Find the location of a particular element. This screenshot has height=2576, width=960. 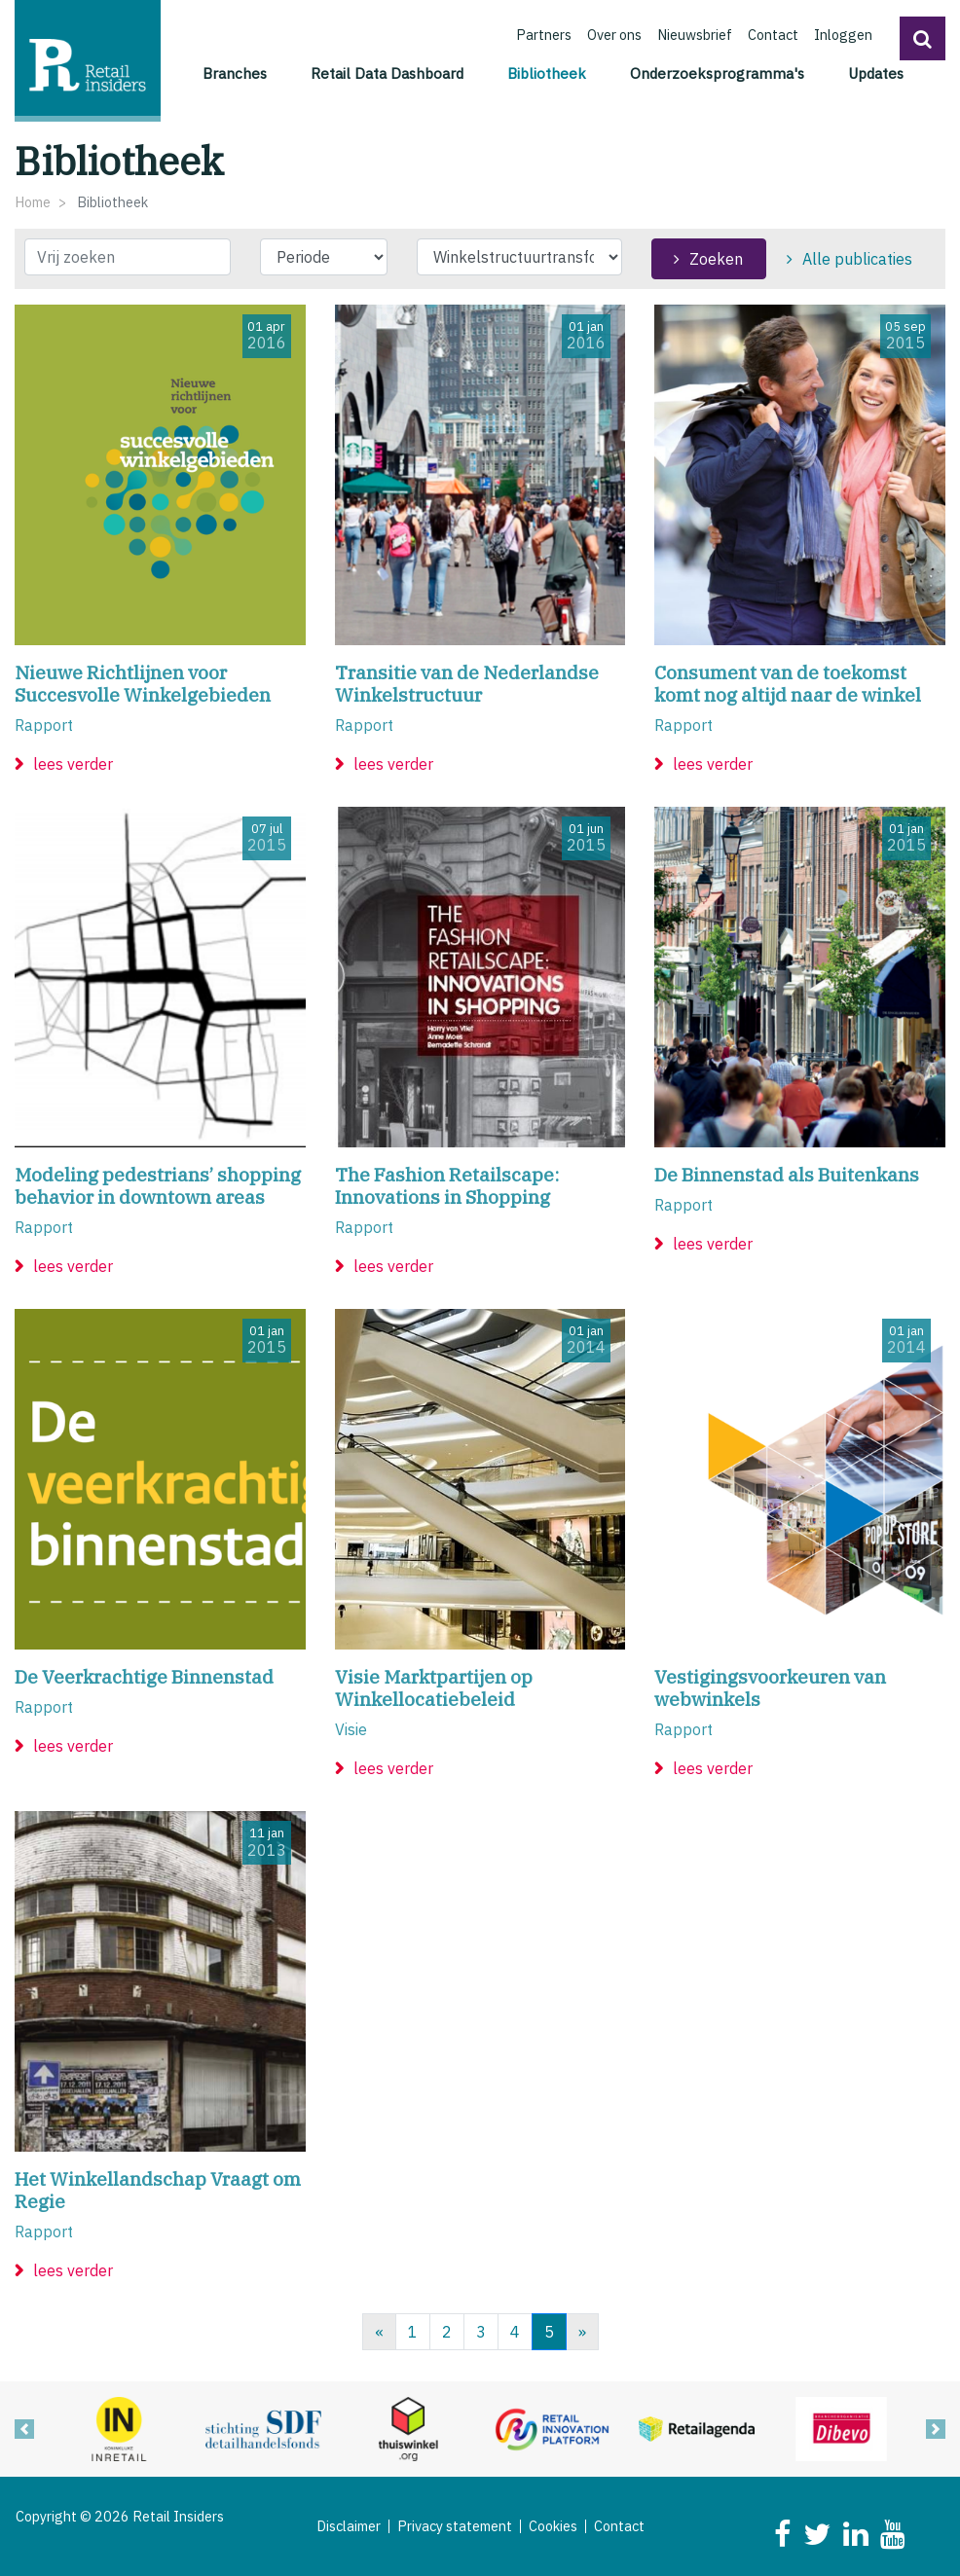

Branches is located at coordinates (235, 73).